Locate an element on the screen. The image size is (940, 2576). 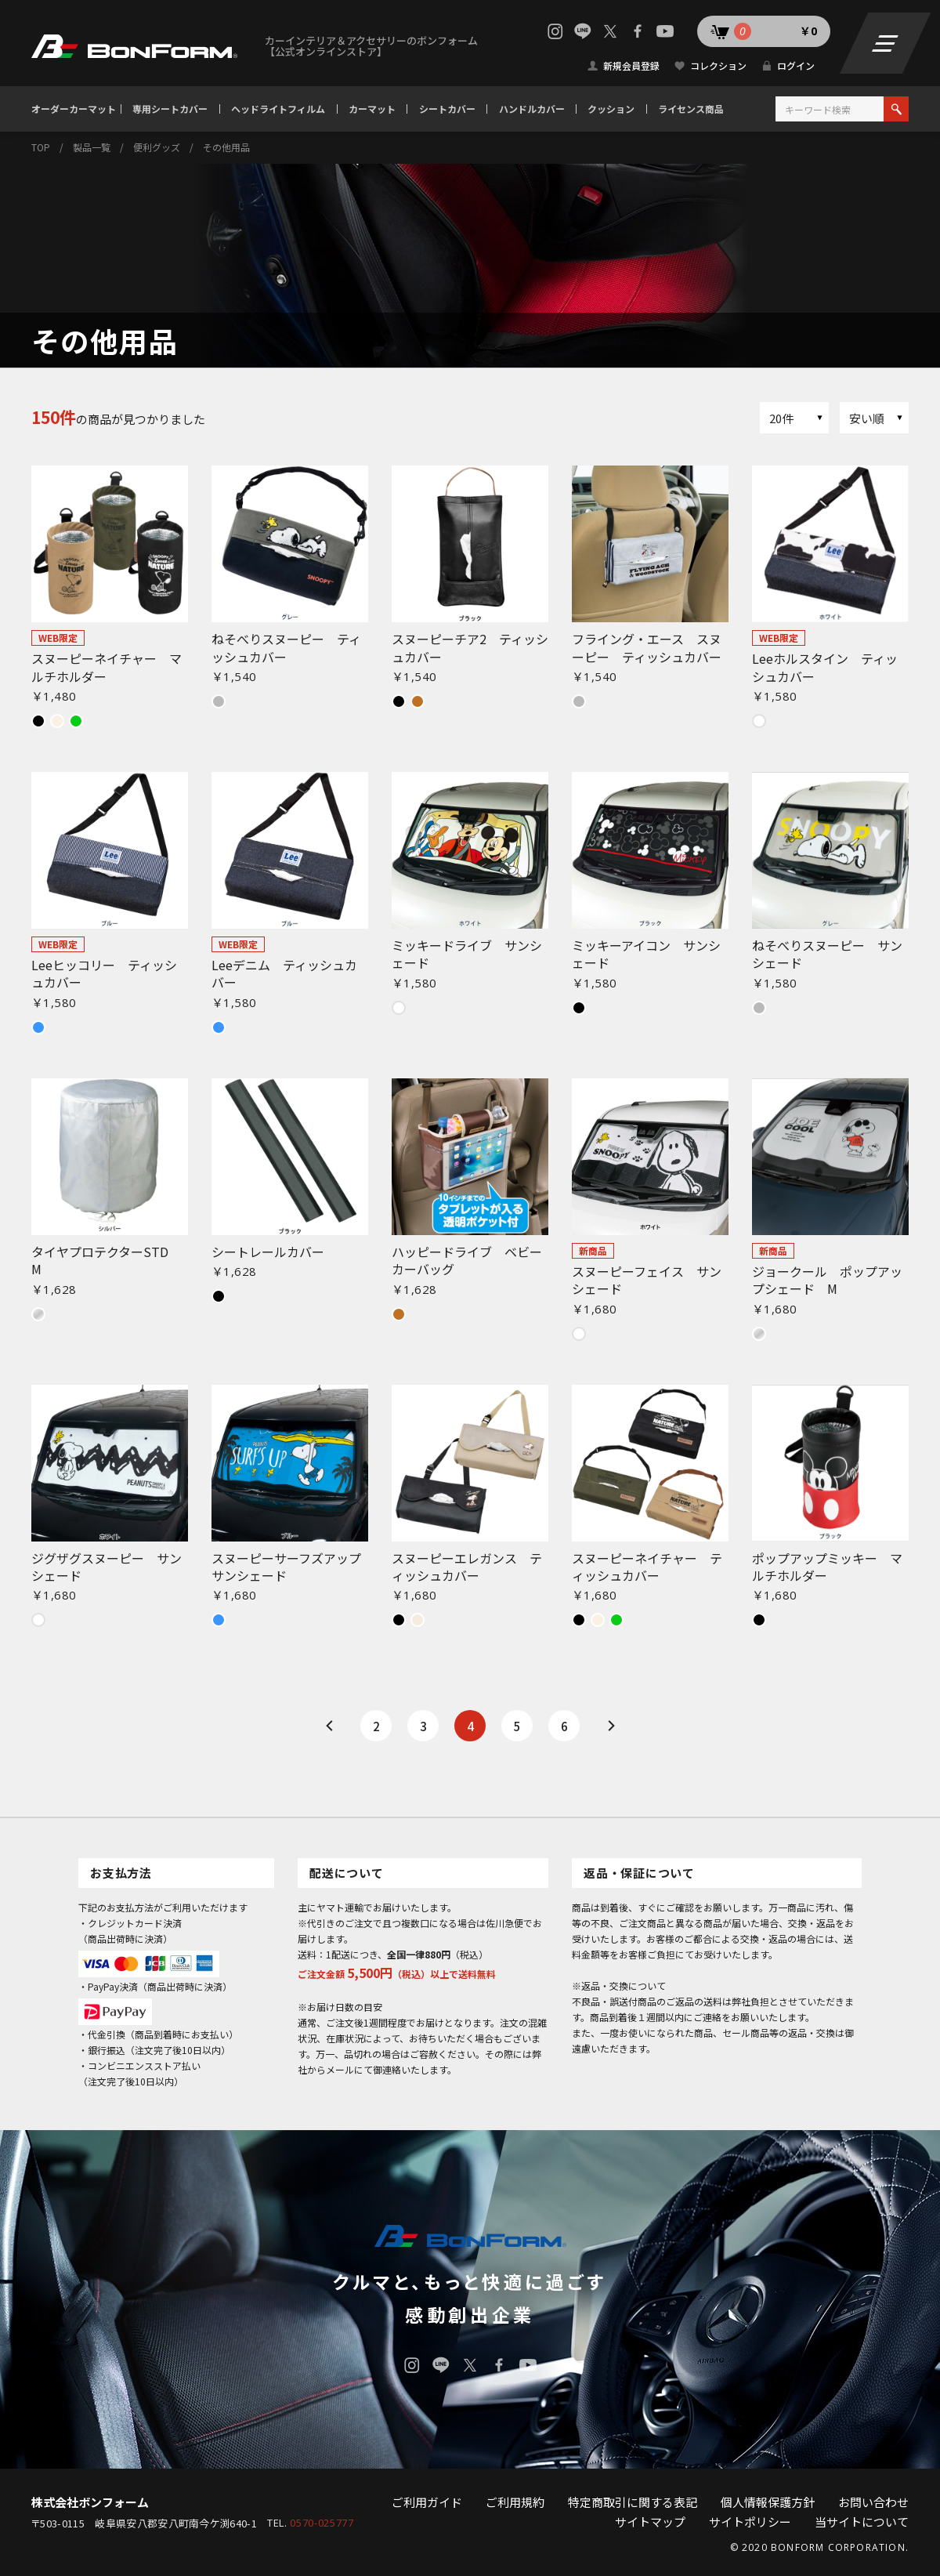
TOP is located at coordinates (40, 147).